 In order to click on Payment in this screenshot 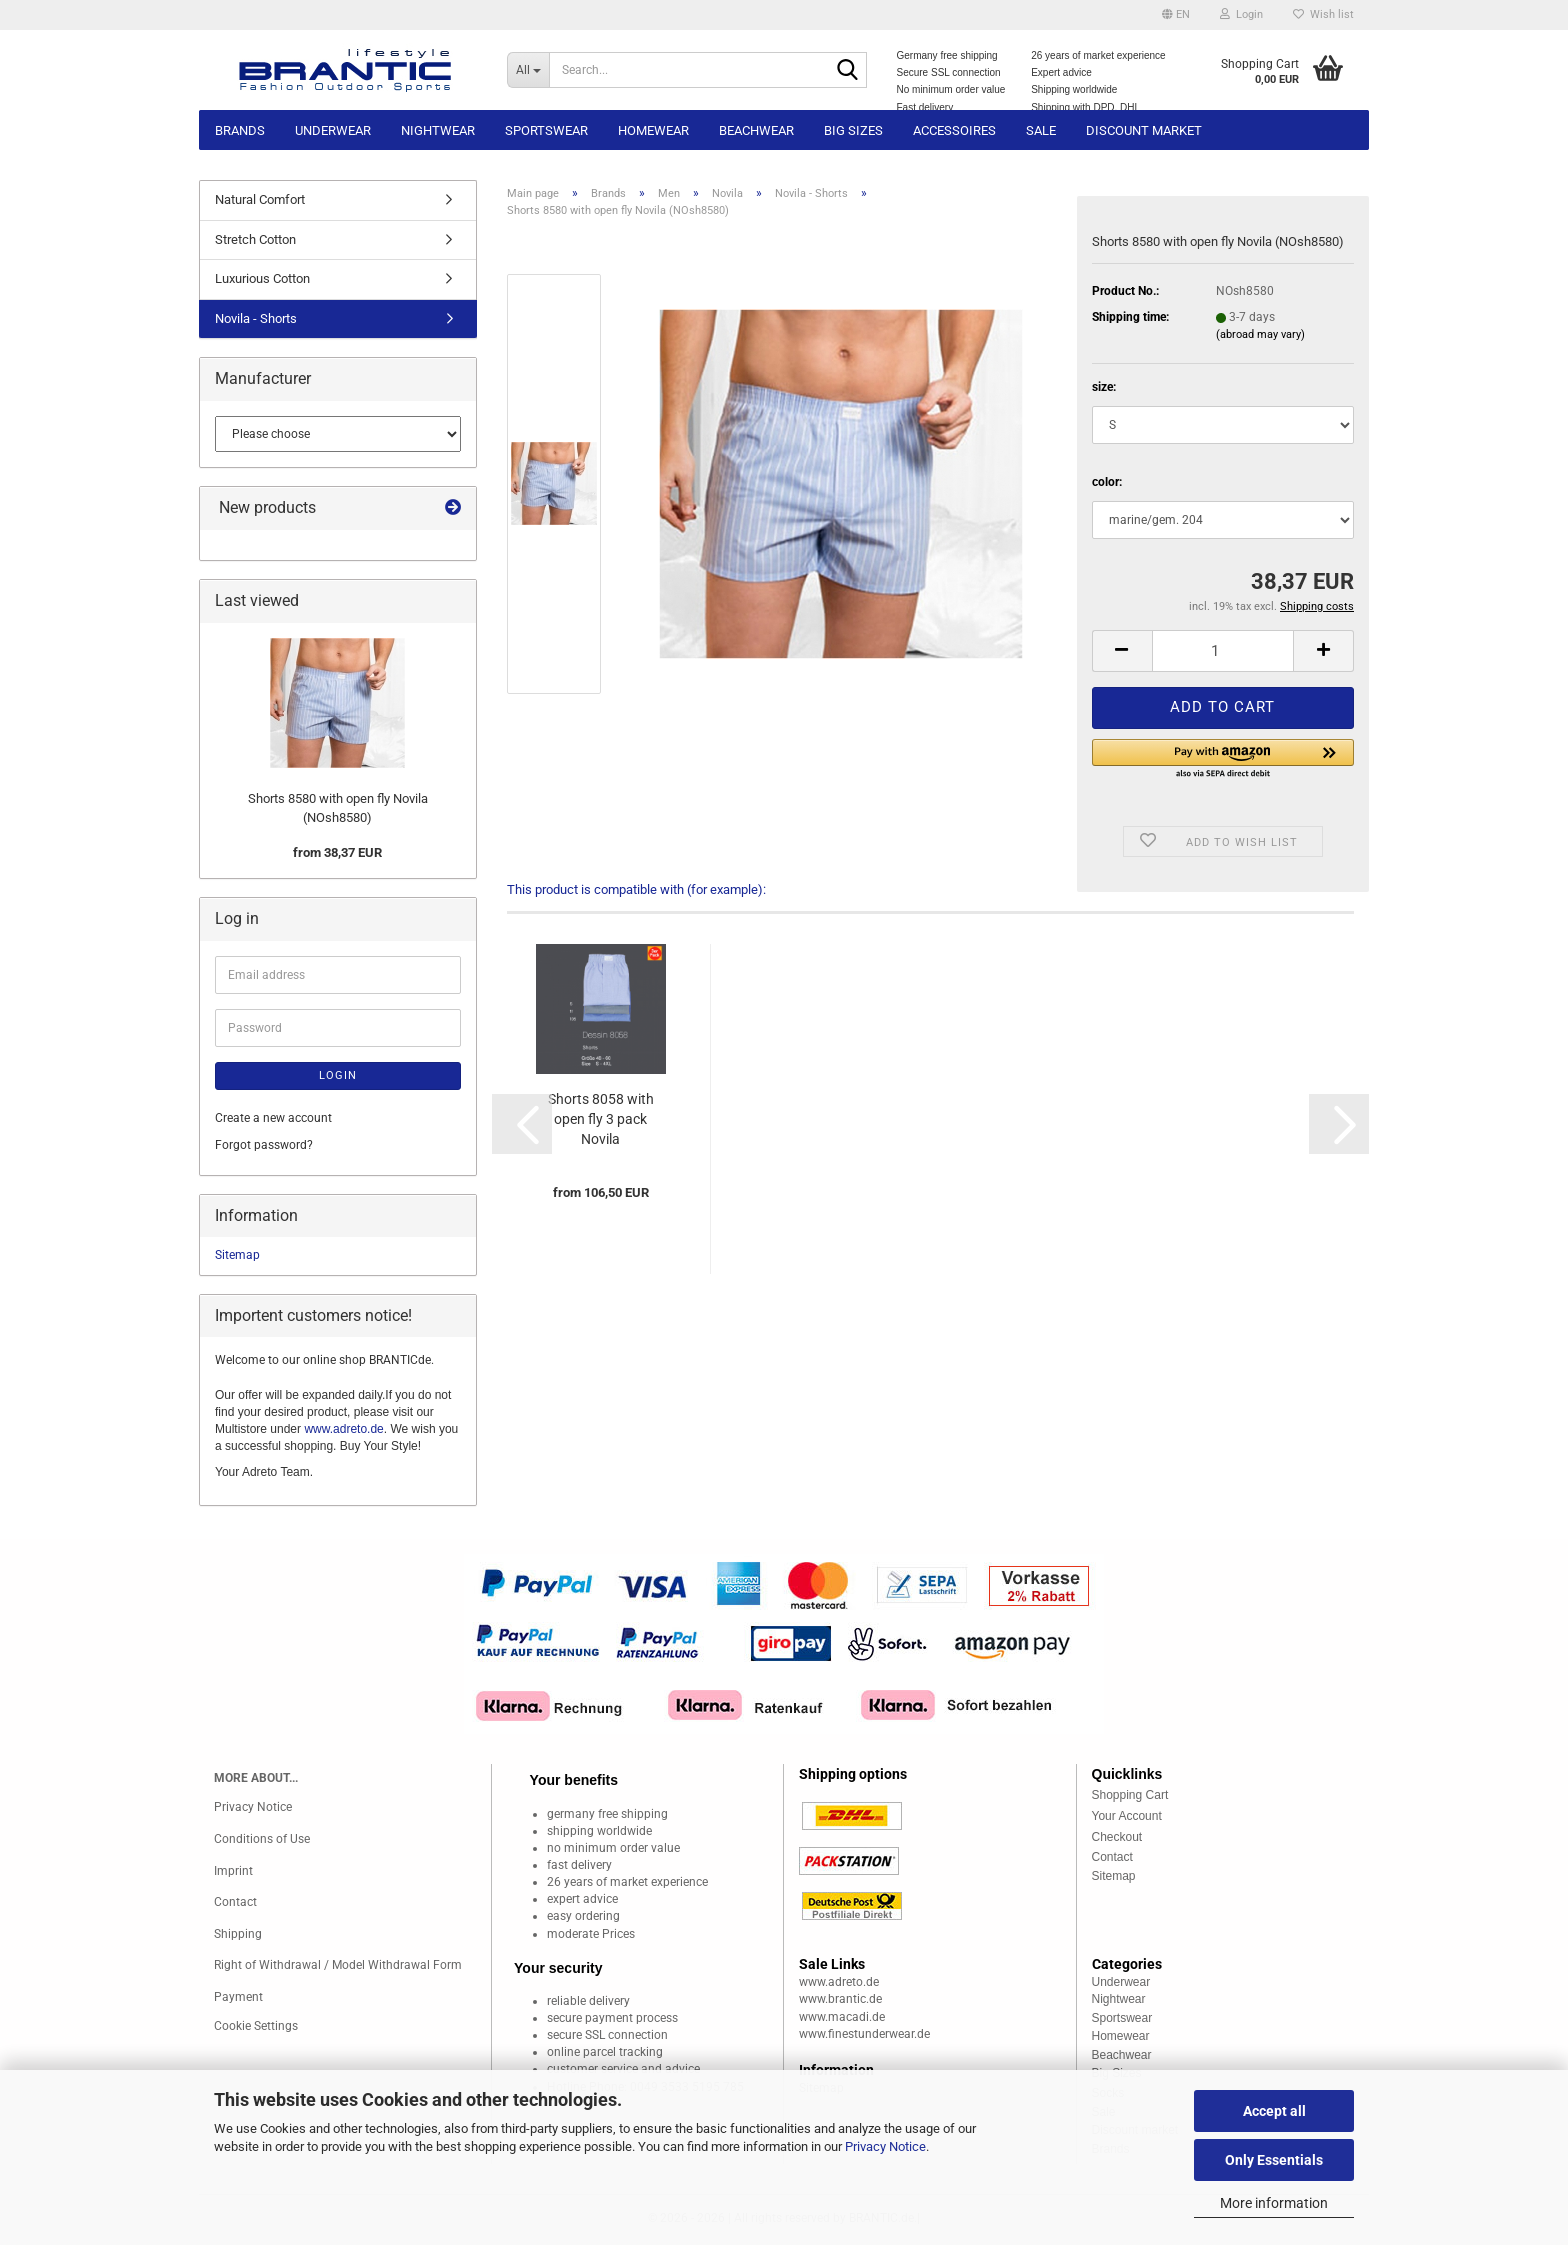, I will do `click(238, 1997)`.